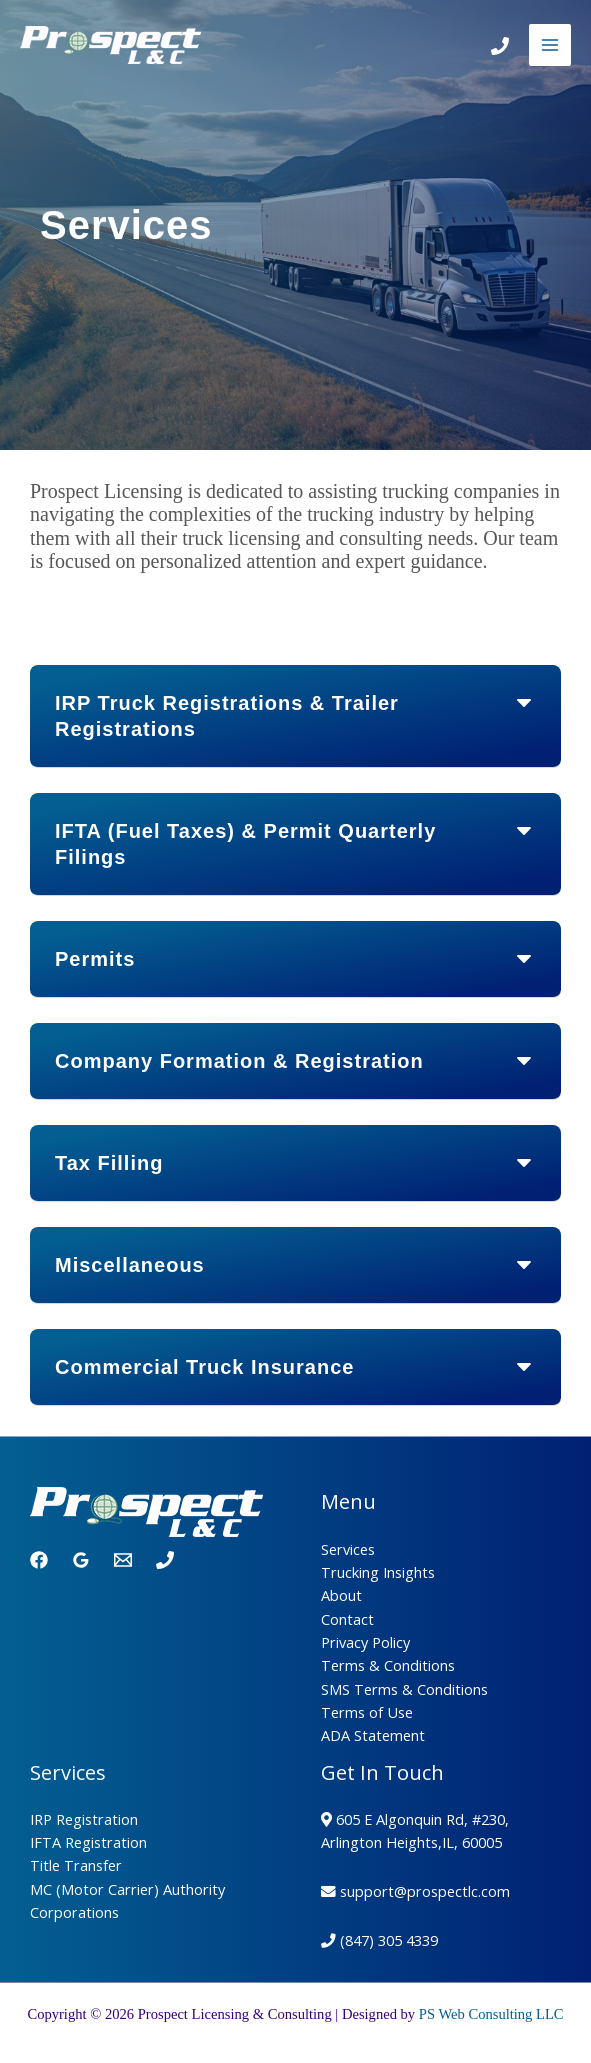 The height and width of the screenshot is (2063, 591). What do you see at coordinates (76, 1865) in the screenshot?
I see `Title Transfer` at bounding box center [76, 1865].